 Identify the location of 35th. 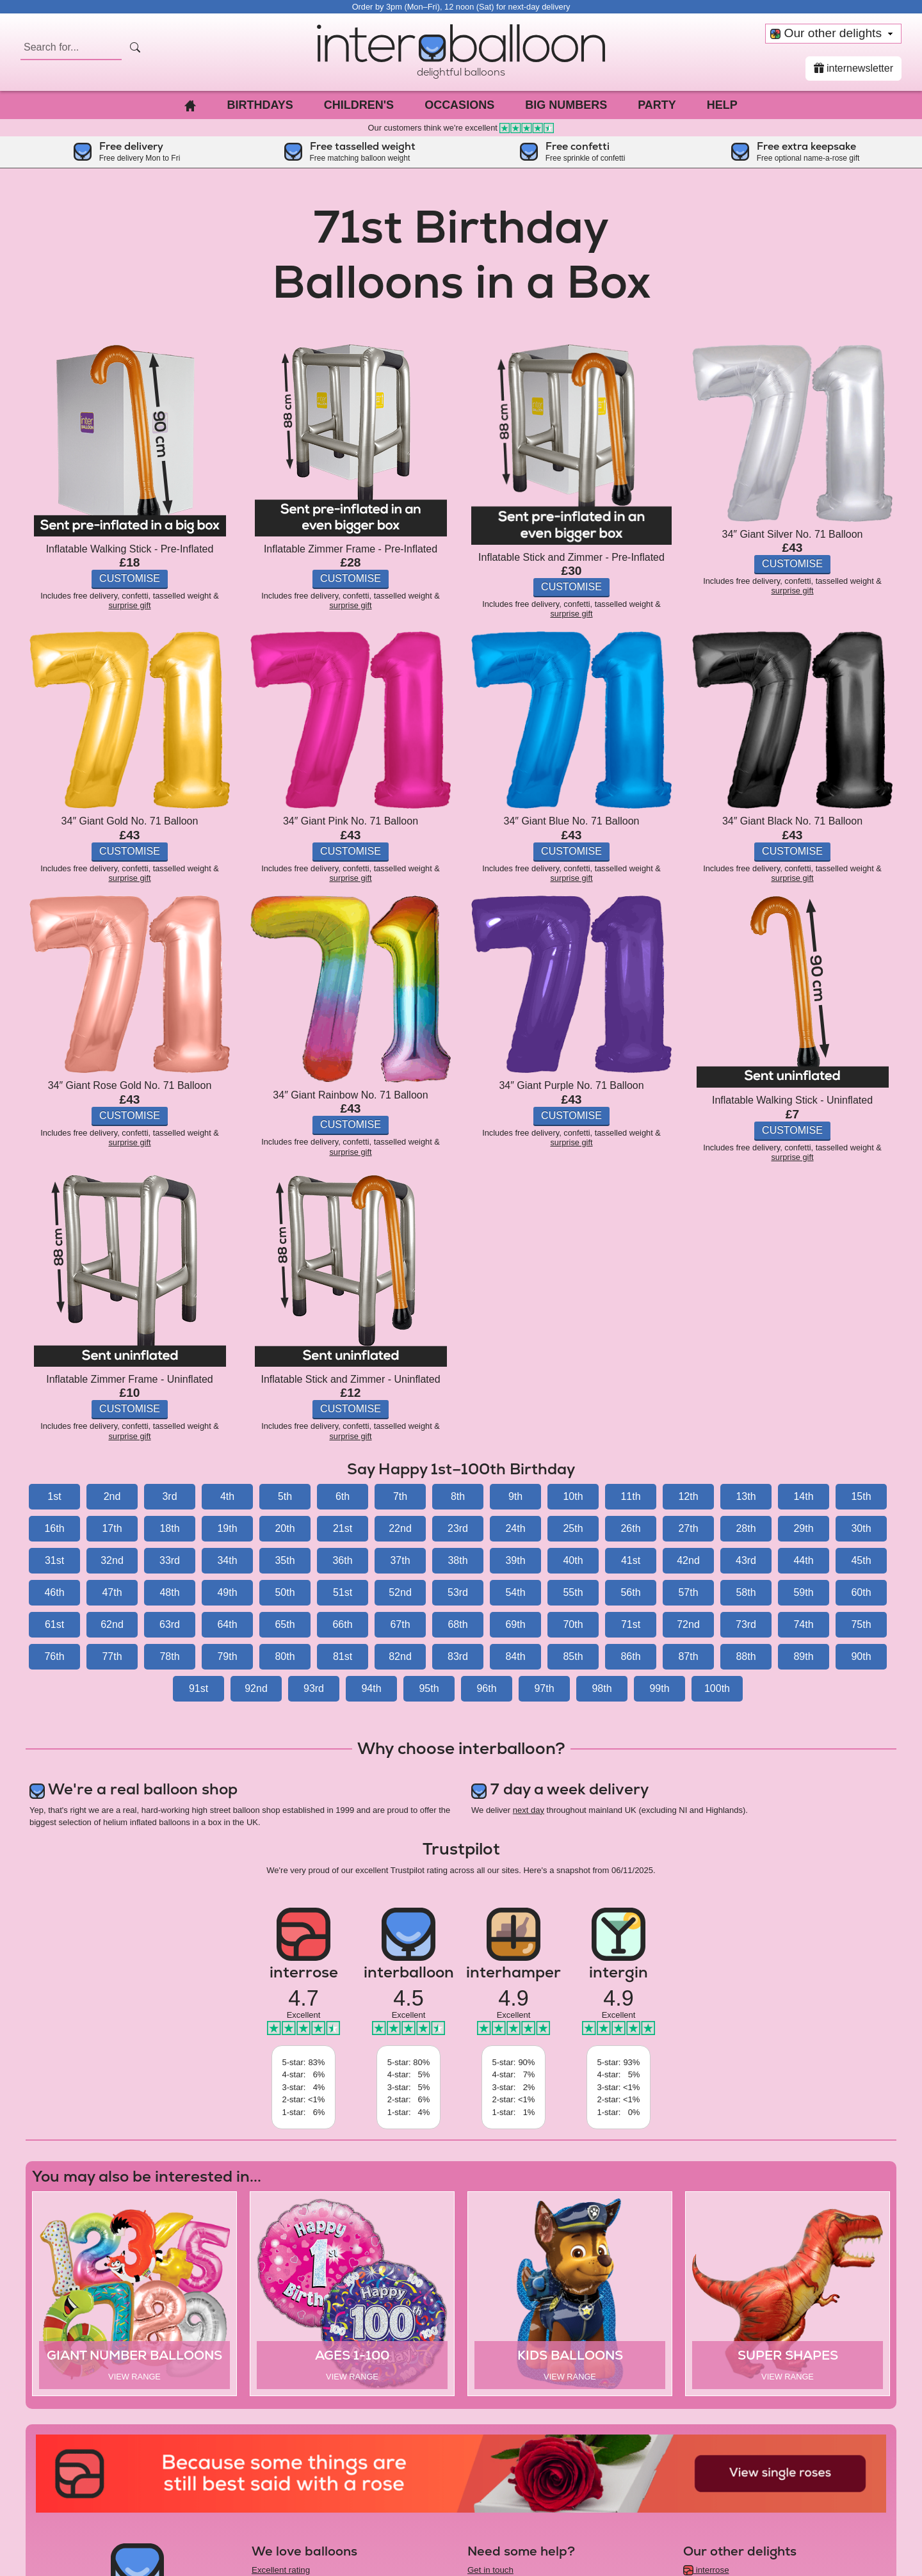
(285, 1560).